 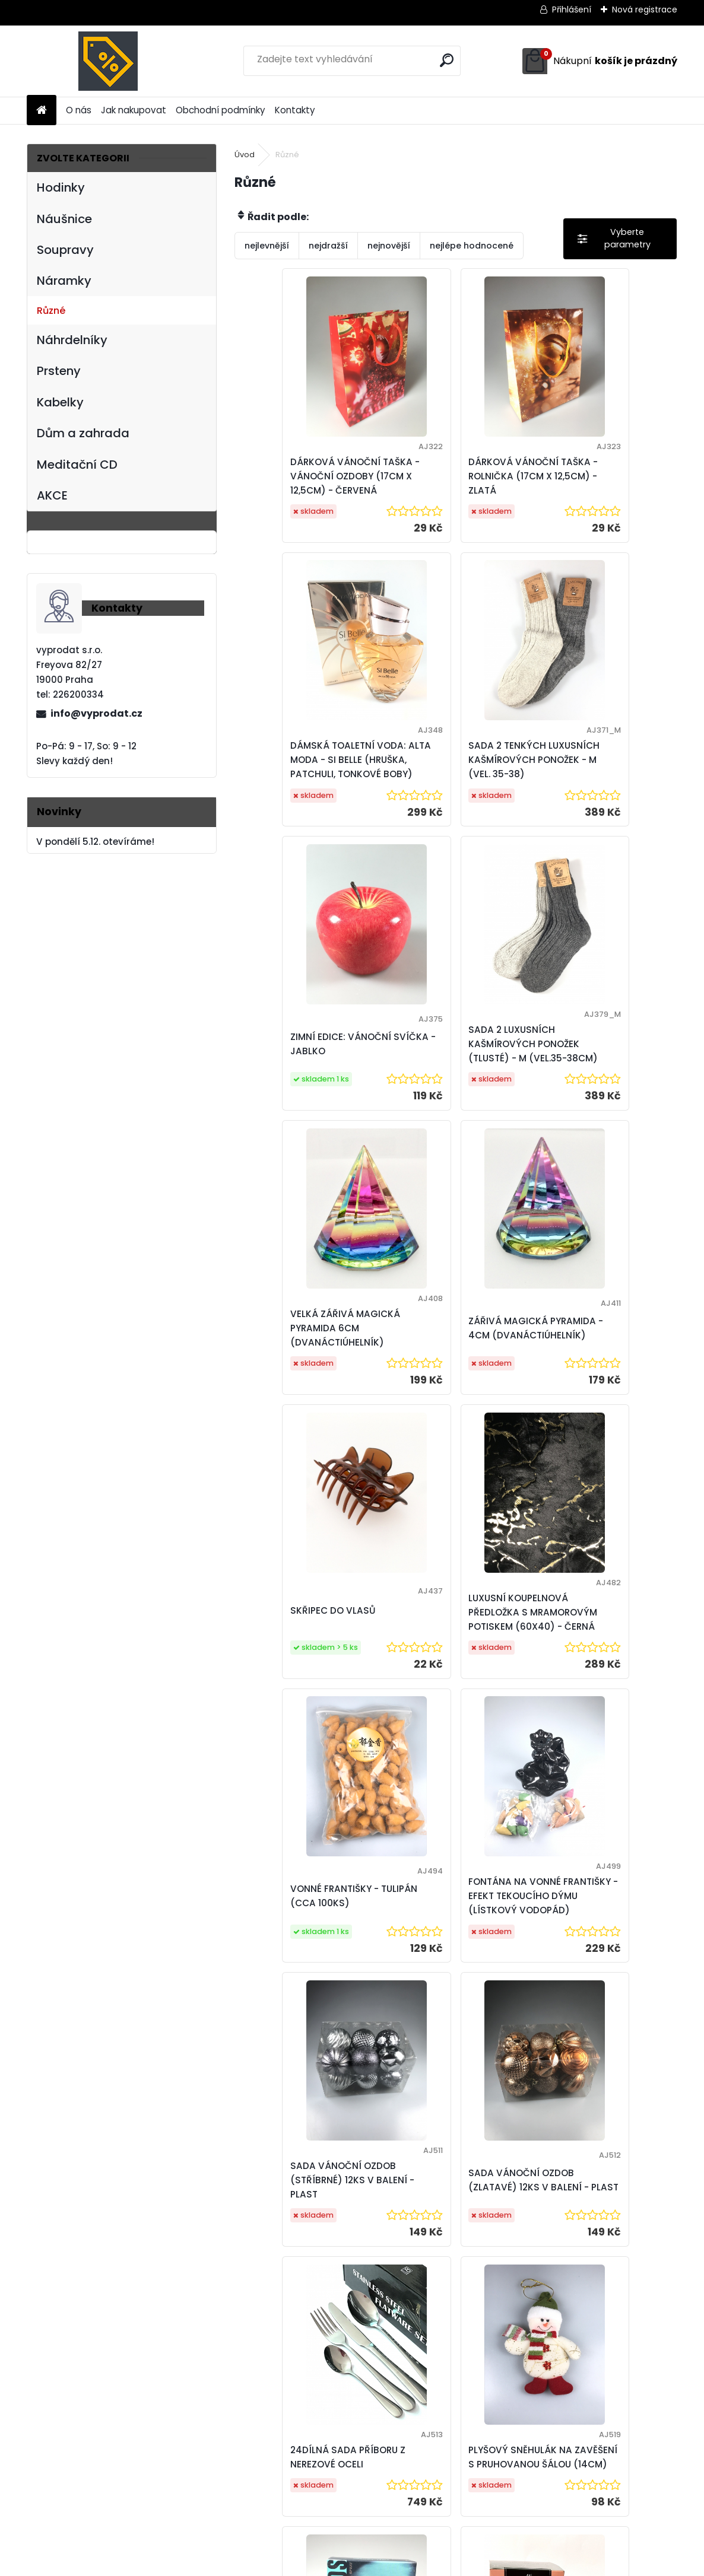 I want to click on info@vyprodat.cz, so click(x=96, y=713).